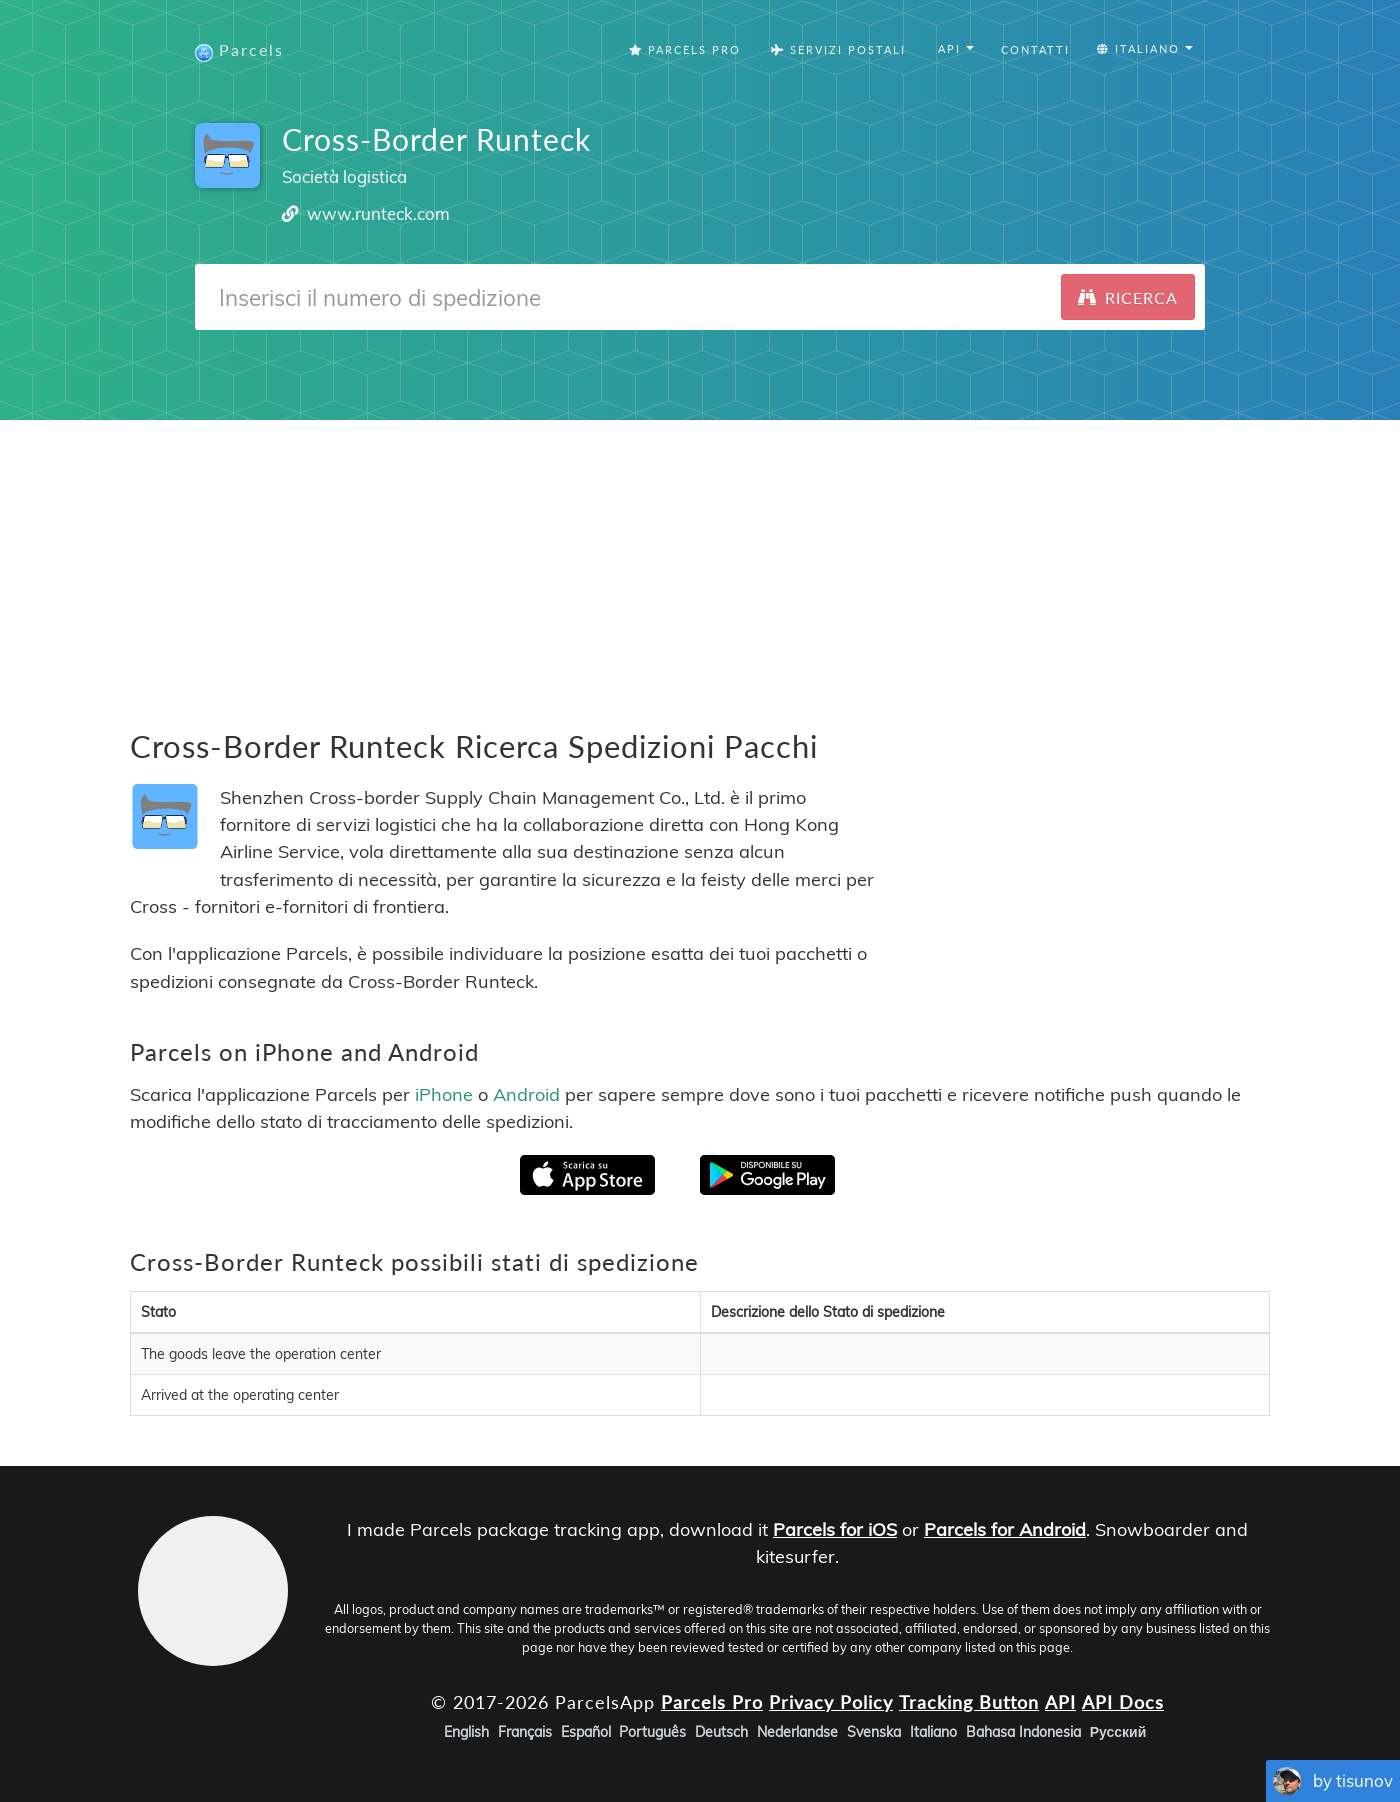 The height and width of the screenshot is (1802, 1400). Describe the element at coordinates (1123, 1701) in the screenshot. I see `API Docs` at that location.